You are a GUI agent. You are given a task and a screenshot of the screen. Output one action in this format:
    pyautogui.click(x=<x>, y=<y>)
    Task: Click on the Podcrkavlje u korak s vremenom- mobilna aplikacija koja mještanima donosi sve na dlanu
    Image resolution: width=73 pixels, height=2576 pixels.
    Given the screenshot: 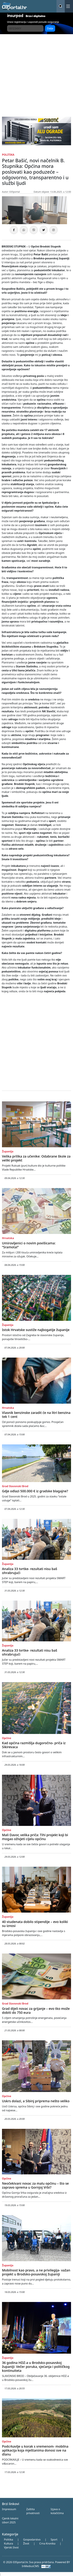 What is the action you would take?
    pyautogui.click(x=35, y=2450)
    